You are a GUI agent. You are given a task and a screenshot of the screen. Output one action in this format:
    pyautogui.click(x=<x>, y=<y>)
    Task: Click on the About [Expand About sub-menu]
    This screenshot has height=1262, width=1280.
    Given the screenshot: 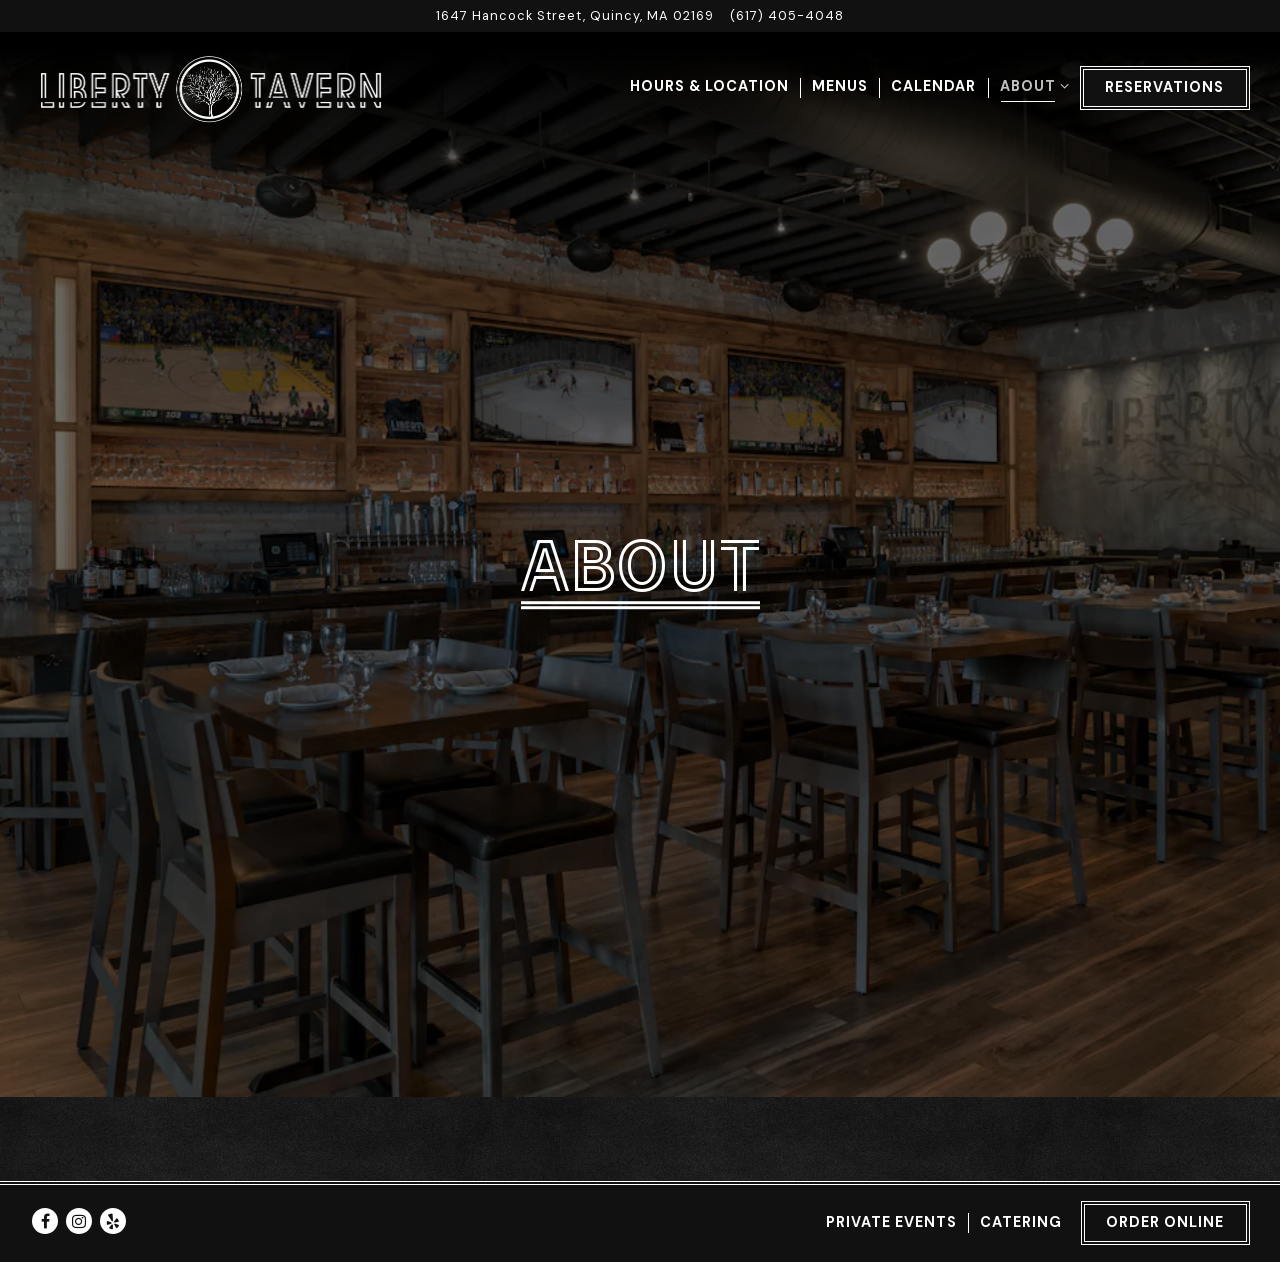 What is the action you would take?
    pyautogui.click(x=1031, y=85)
    